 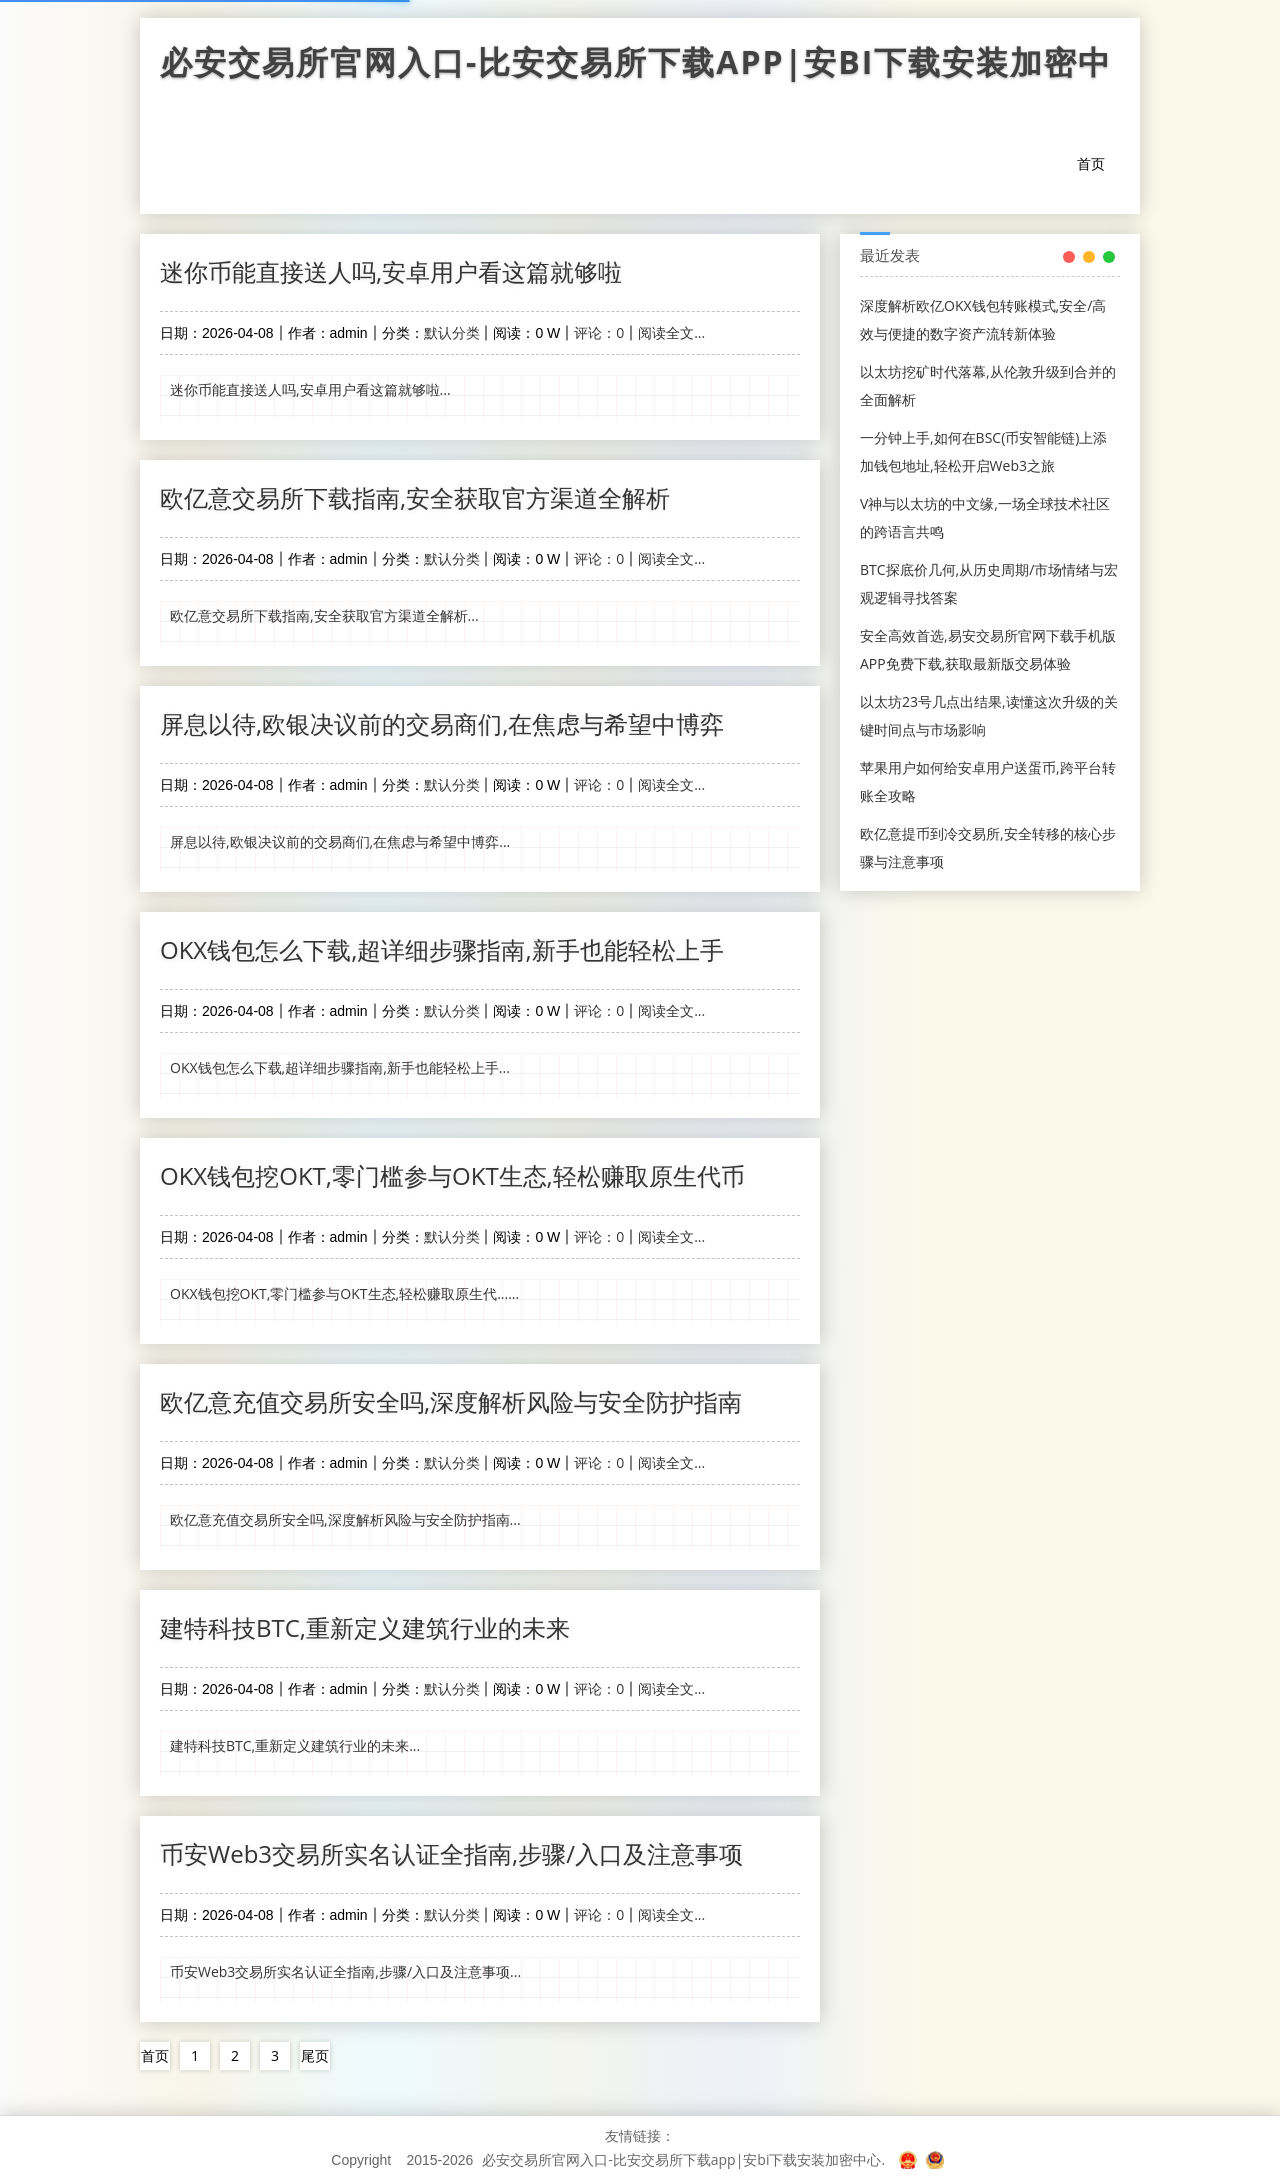 What do you see at coordinates (1091, 163) in the screenshot?
I see `首页` at bounding box center [1091, 163].